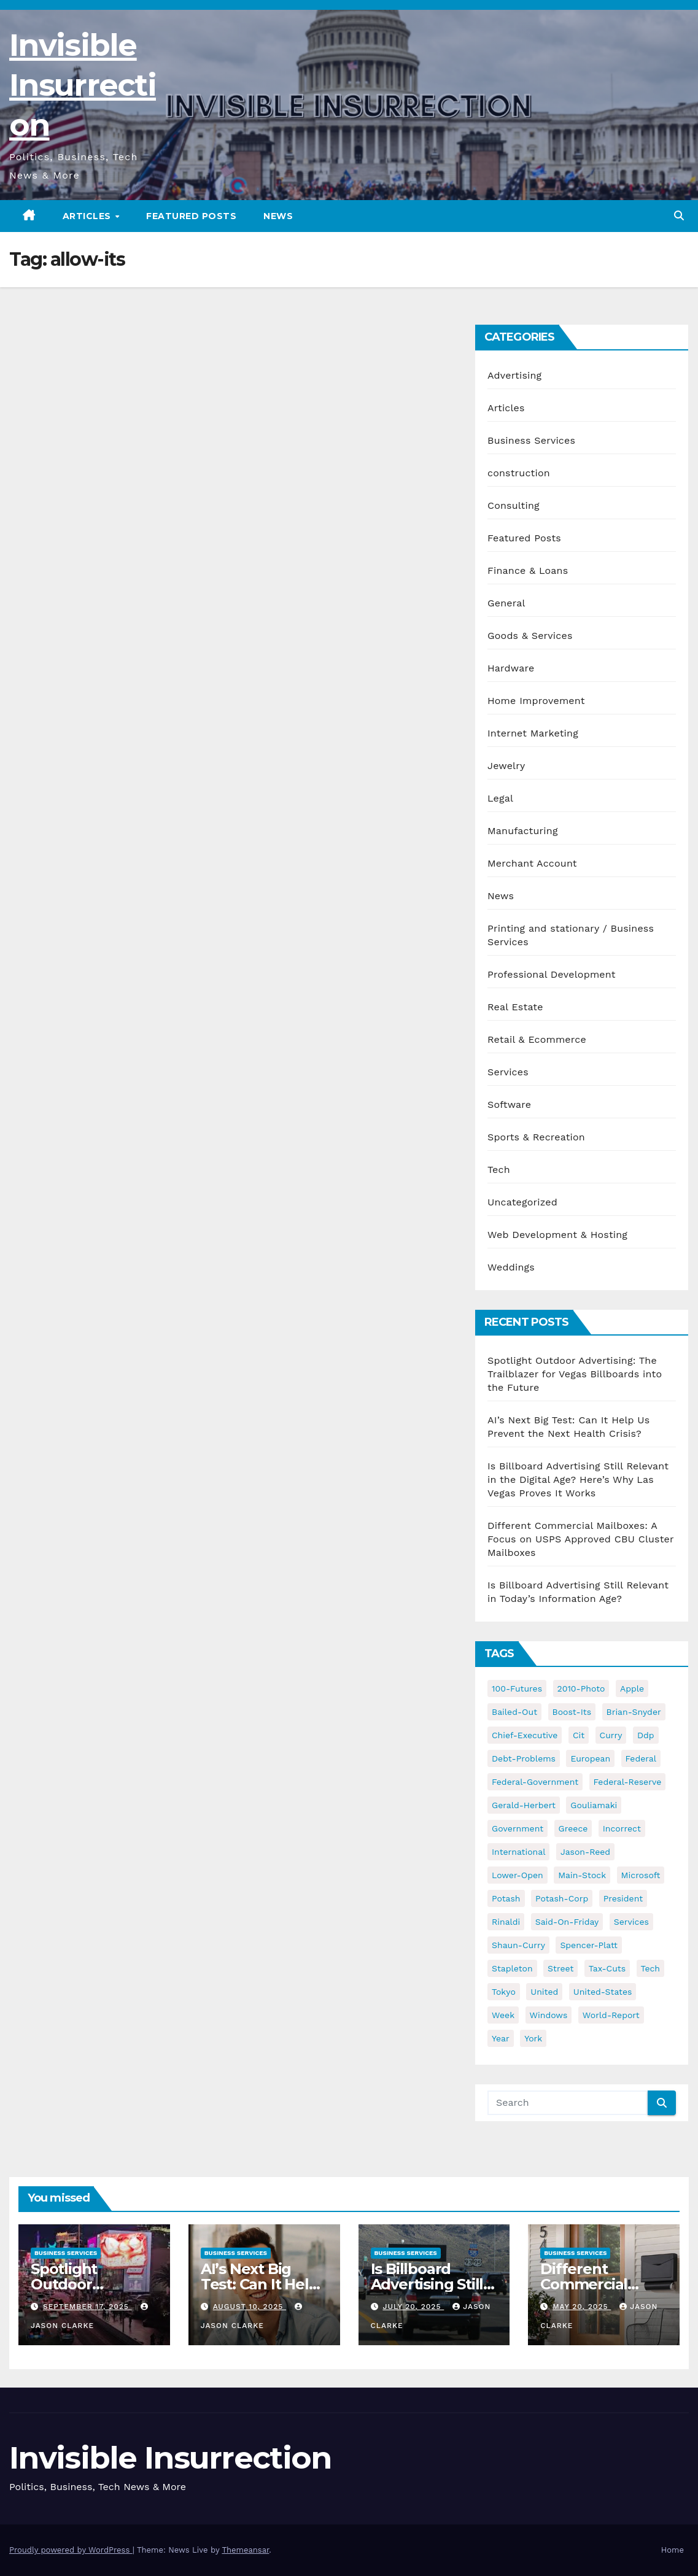 Image resolution: width=698 pixels, height=2576 pixels. What do you see at coordinates (634, 1712) in the screenshot?
I see `brian-snyder [brian-snyder (43 items)]` at bounding box center [634, 1712].